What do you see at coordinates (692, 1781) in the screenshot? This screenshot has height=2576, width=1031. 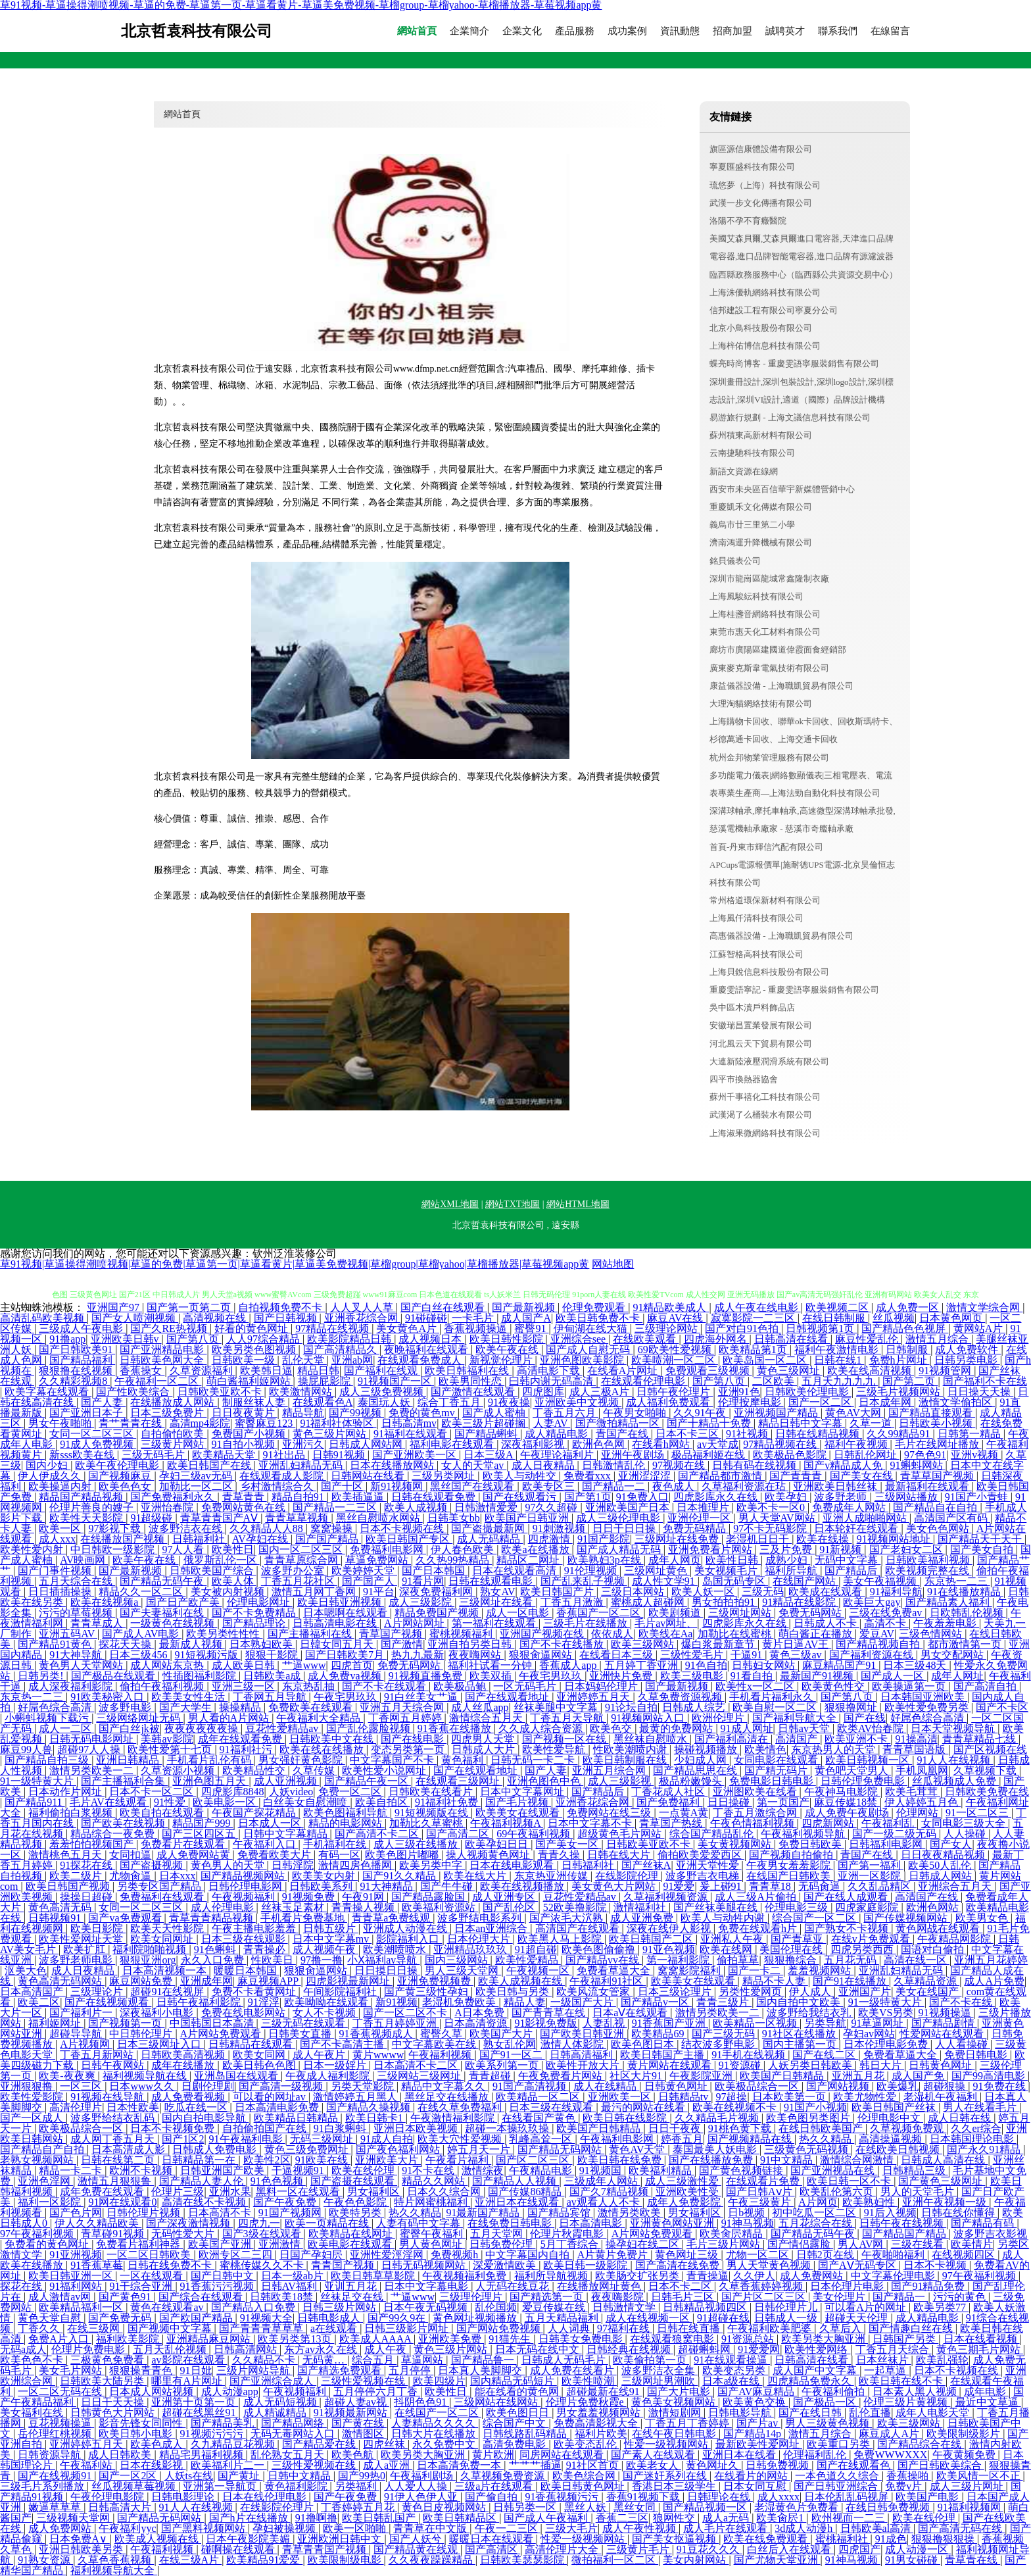 I see `极品粉嫩馒头` at bounding box center [692, 1781].